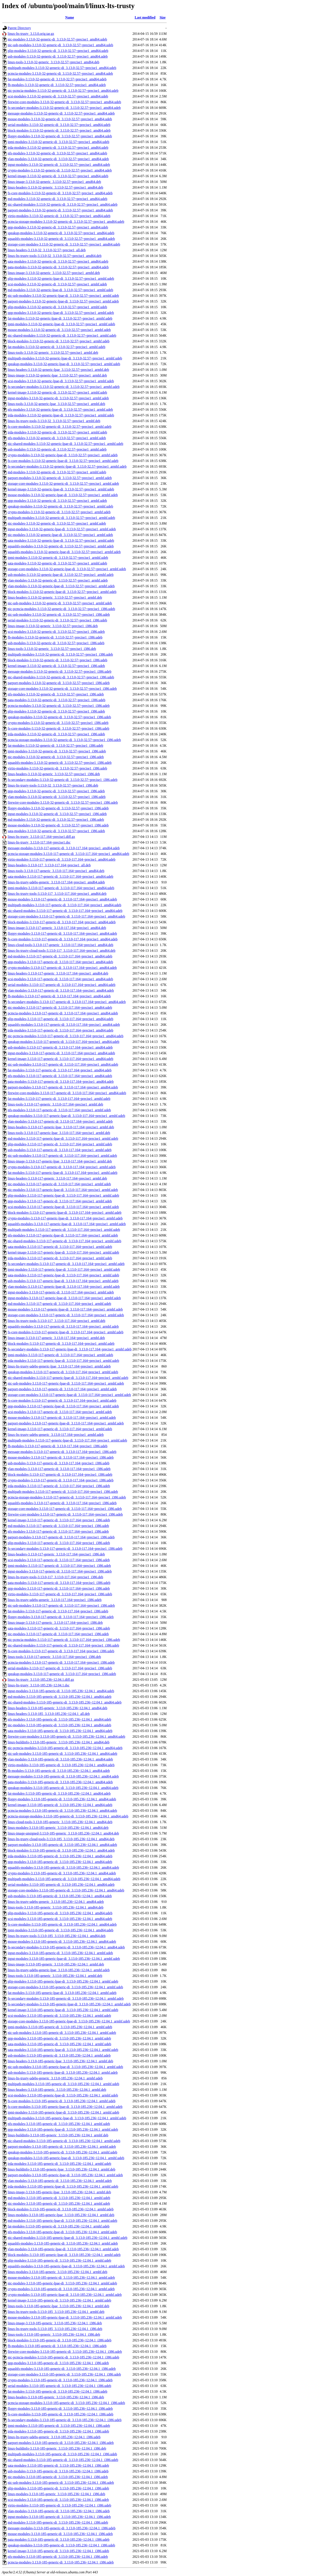  What do you see at coordinates (49, 1714) in the screenshot?
I see `linux-headers-3.13.0-185_3.13.0-185.236~12.04.1_all.deb` at bounding box center [49, 1714].